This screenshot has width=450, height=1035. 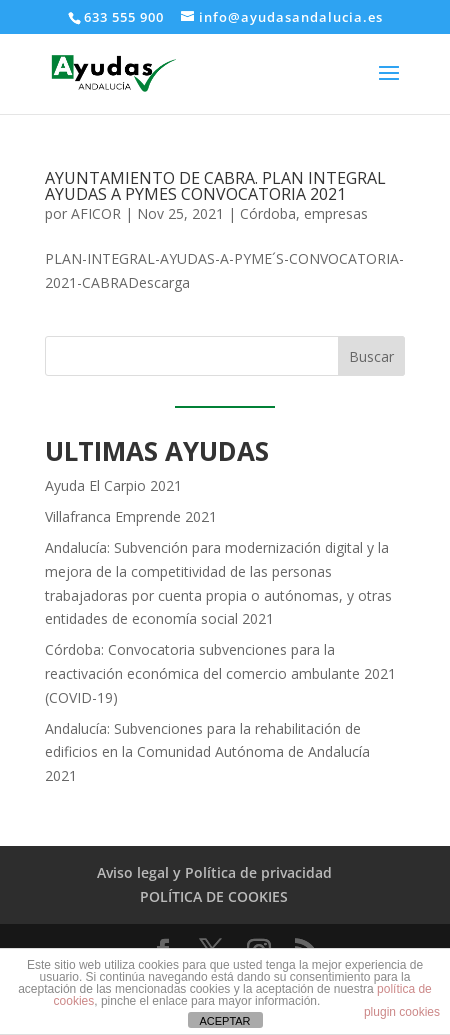 What do you see at coordinates (224, 1021) in the screenshot?
I see `ACEPTAR` at bounding box center [224, 1021].